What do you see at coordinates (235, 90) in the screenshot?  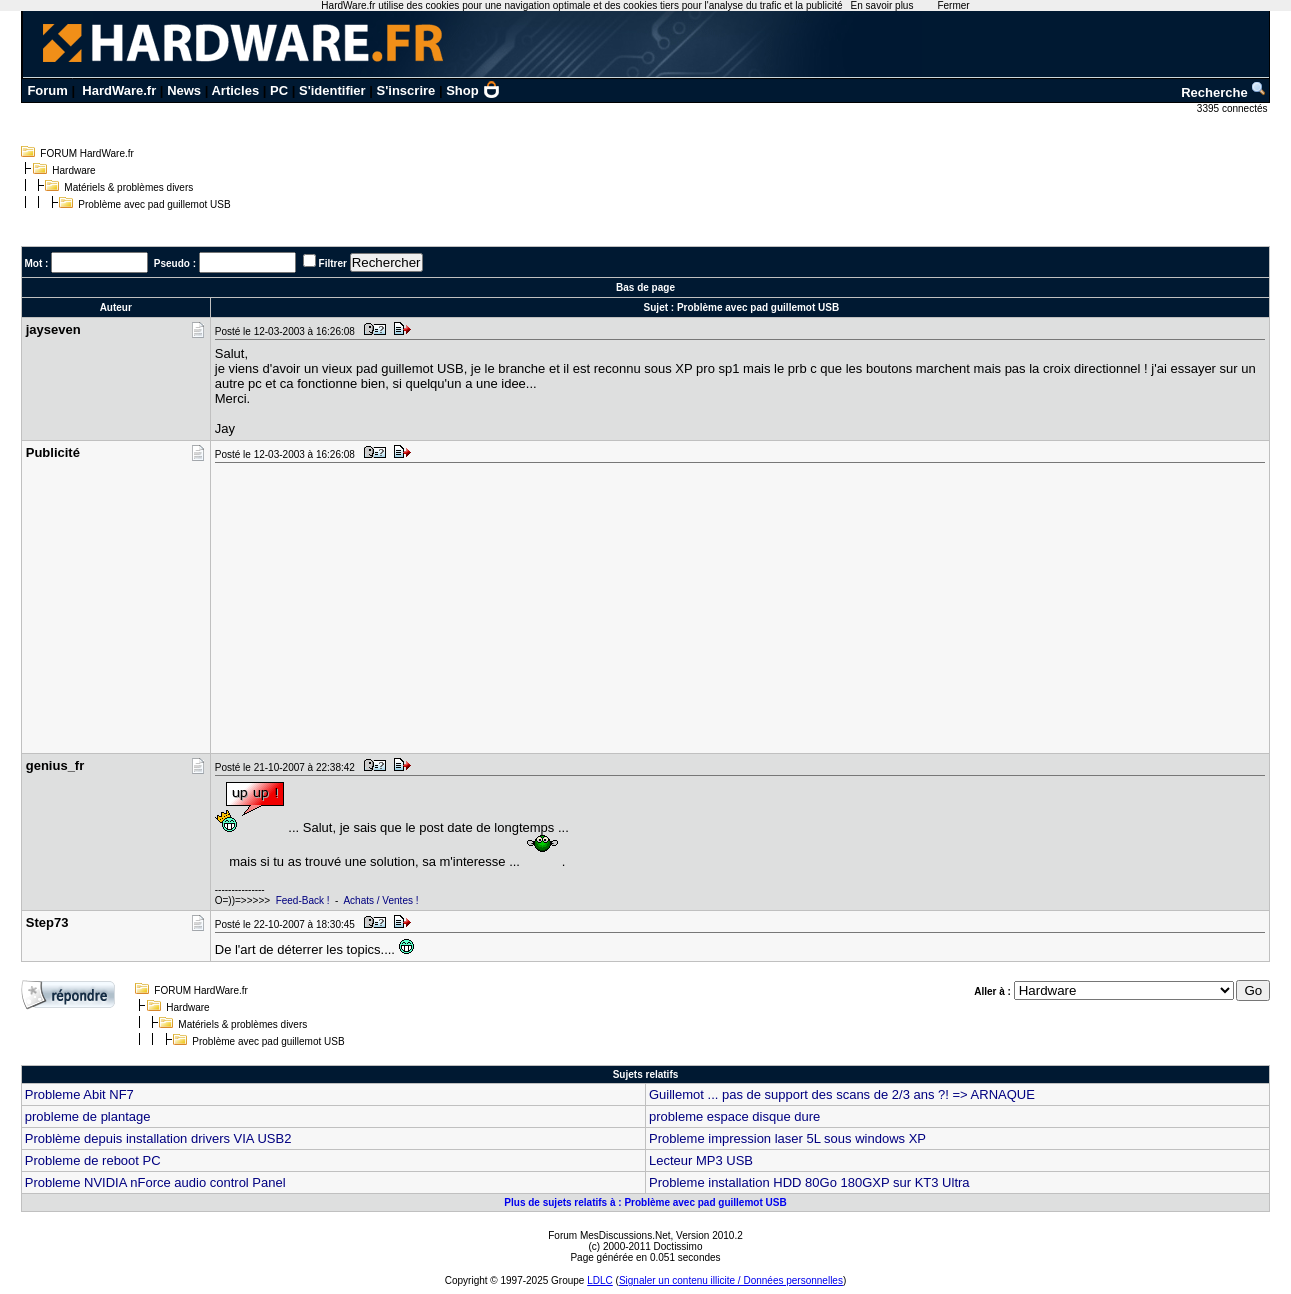 I see `Articles` at bounding box center [235, 90].